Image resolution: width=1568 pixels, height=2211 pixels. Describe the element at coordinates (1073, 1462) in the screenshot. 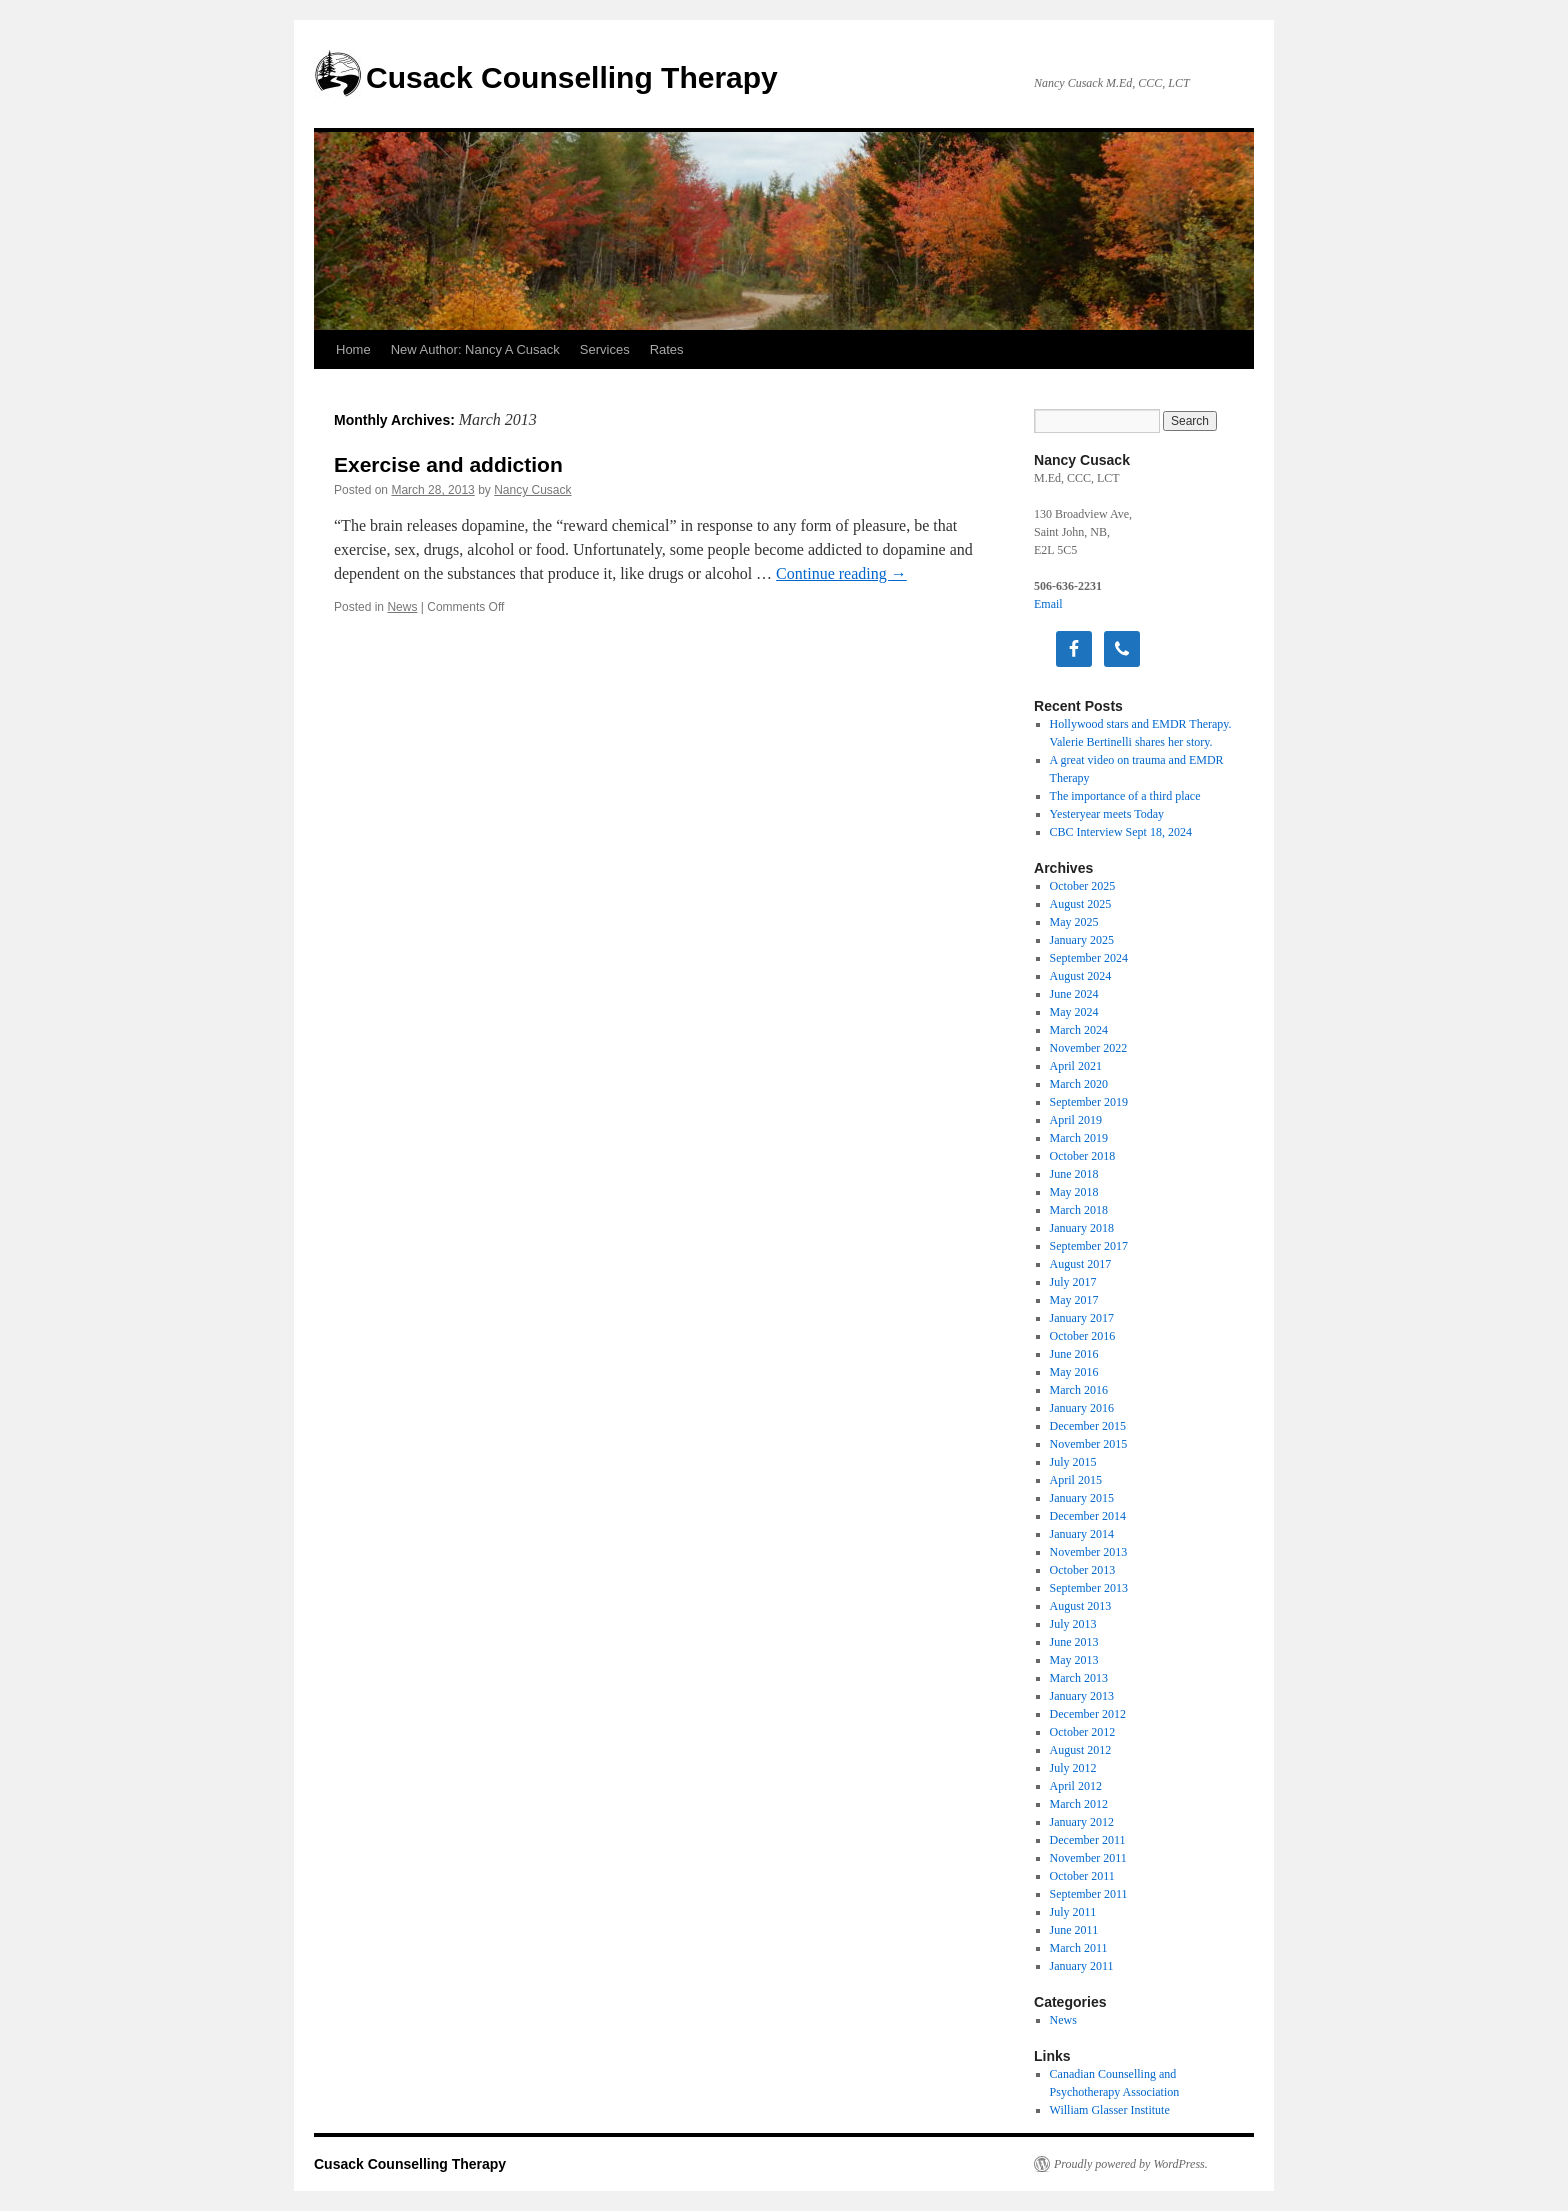

I see `July 2015` at that location.